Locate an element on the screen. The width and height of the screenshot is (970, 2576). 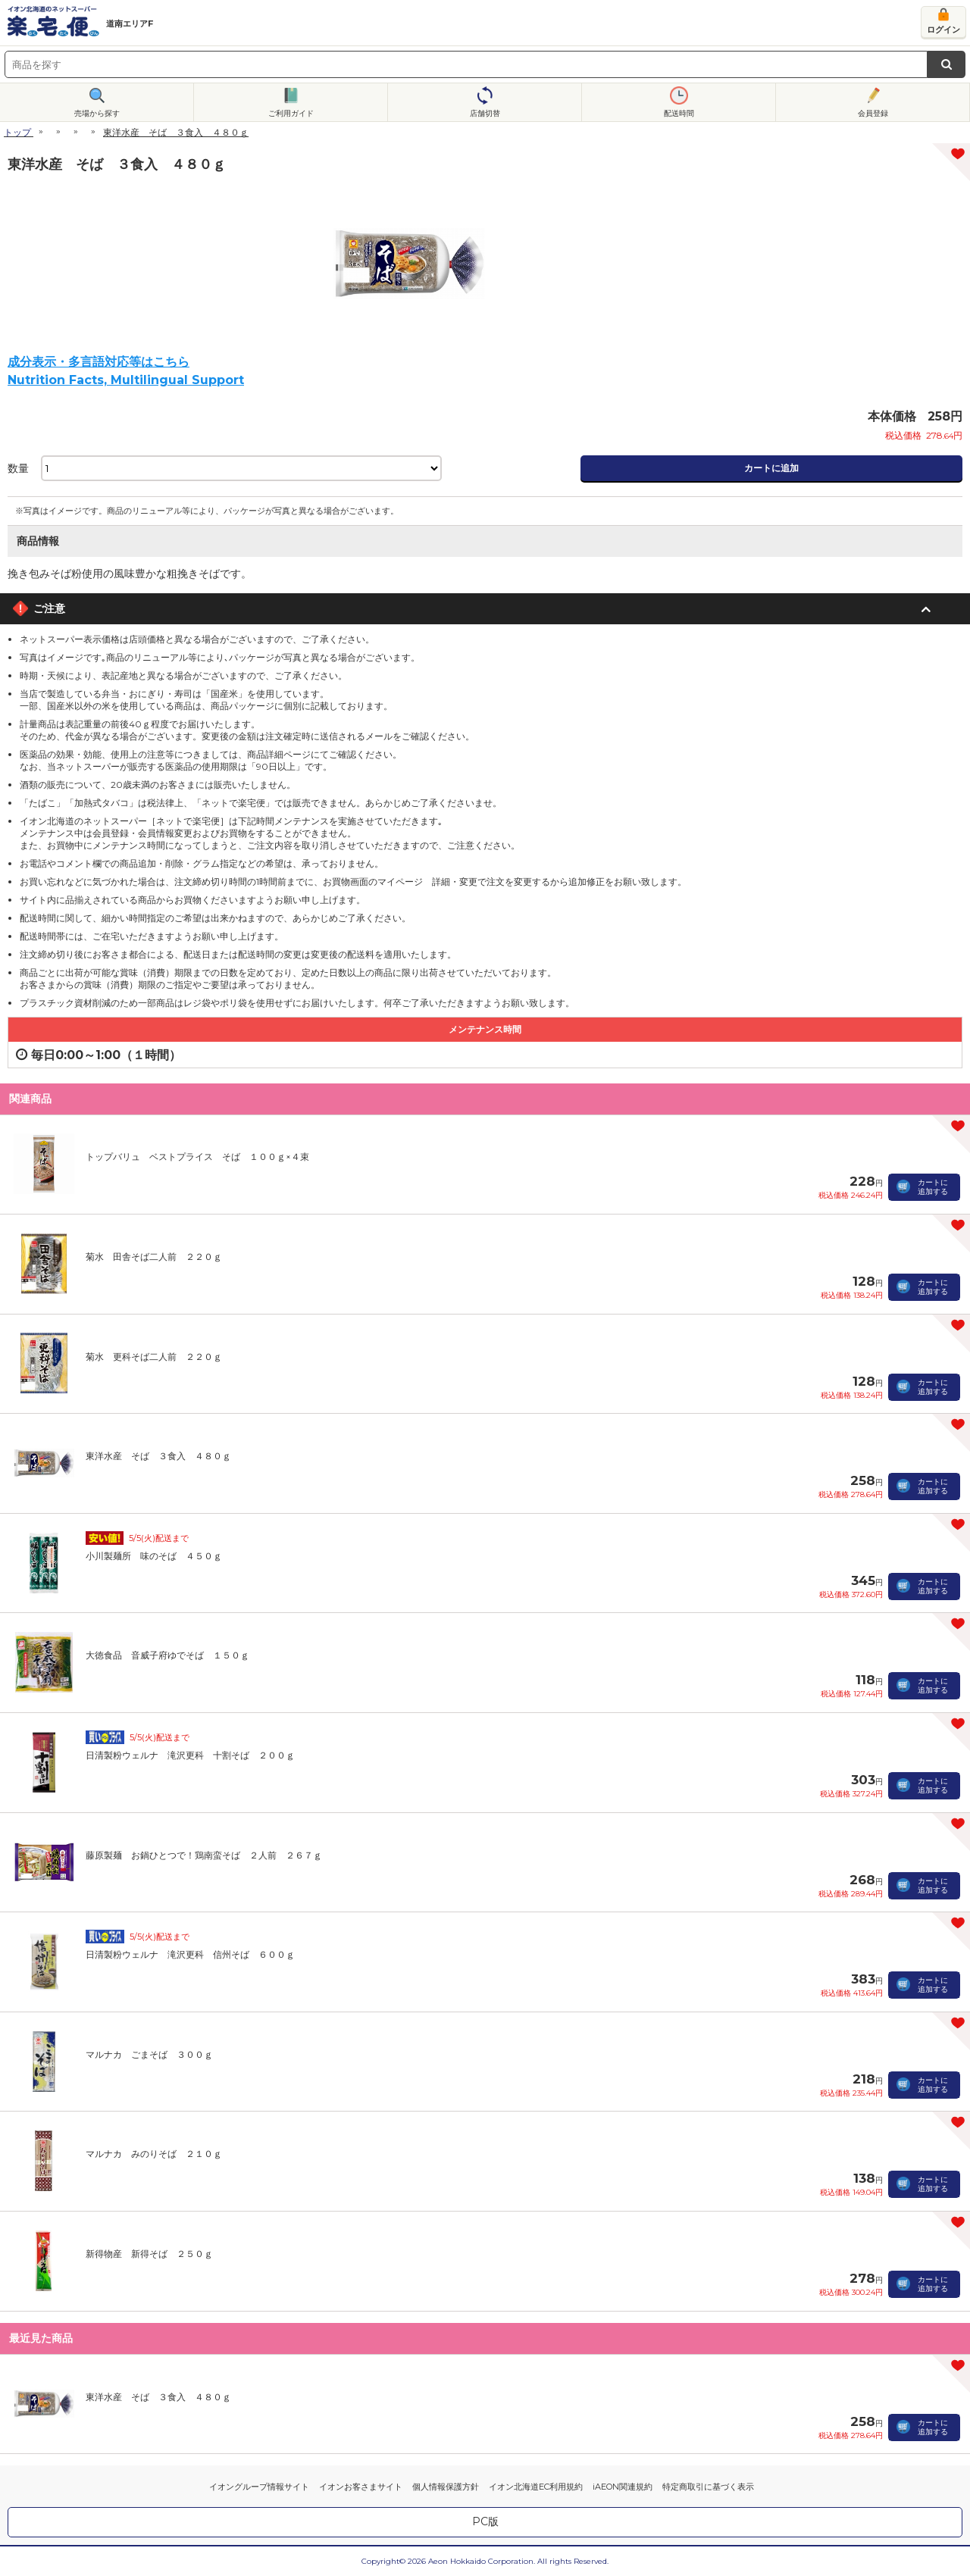
菊水 田舎そば二人前 ２２０ｇ is located at coordinates (154, 1256).